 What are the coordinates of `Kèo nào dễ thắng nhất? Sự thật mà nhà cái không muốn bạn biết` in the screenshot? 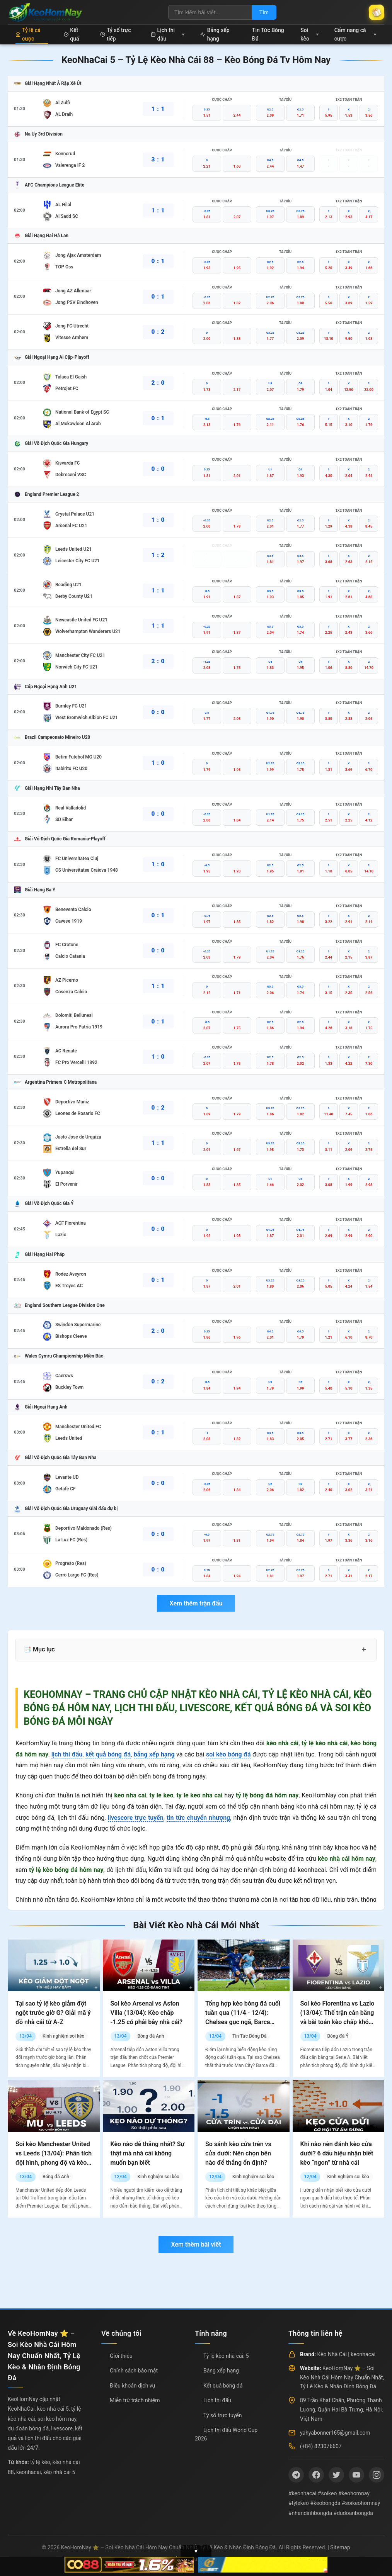 It's located at (148, 2153).